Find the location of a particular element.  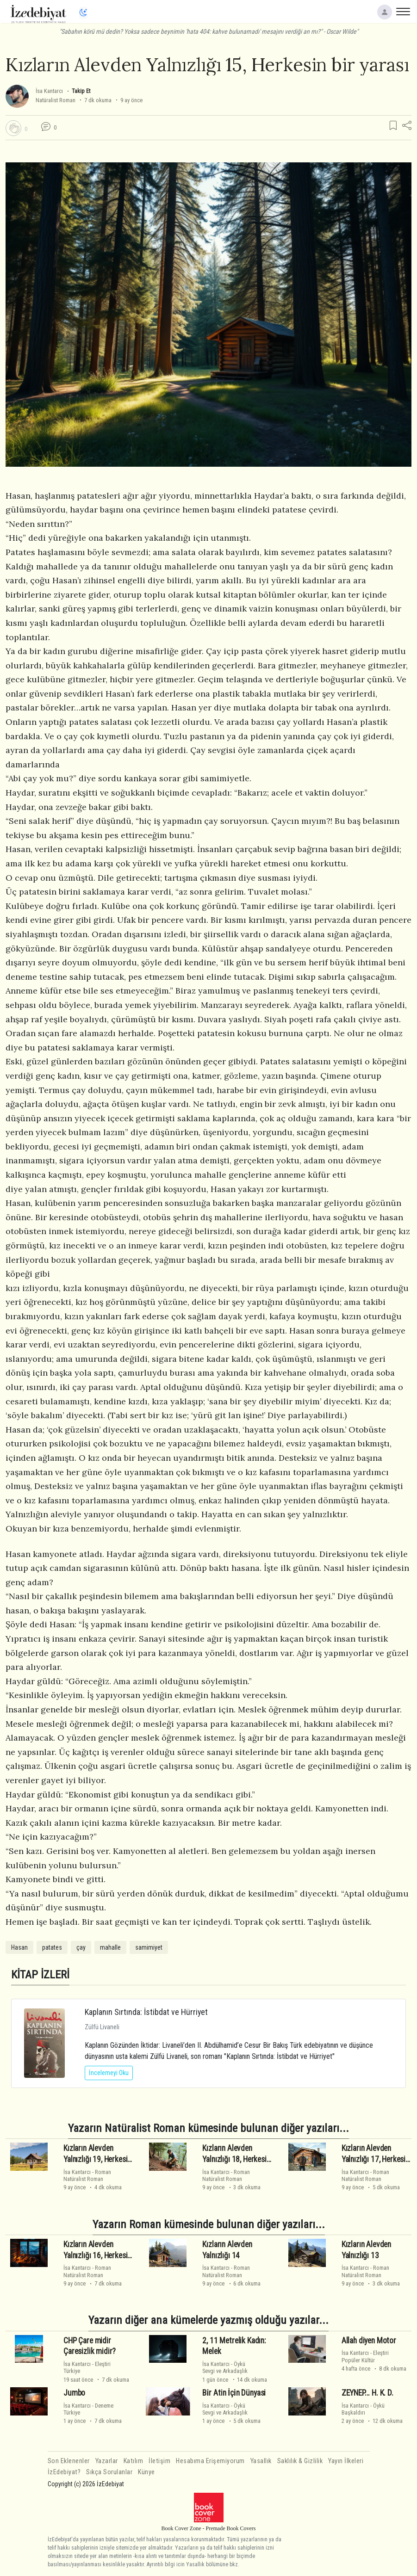

İsa Kantarcı is located at coordinates (49, 90).